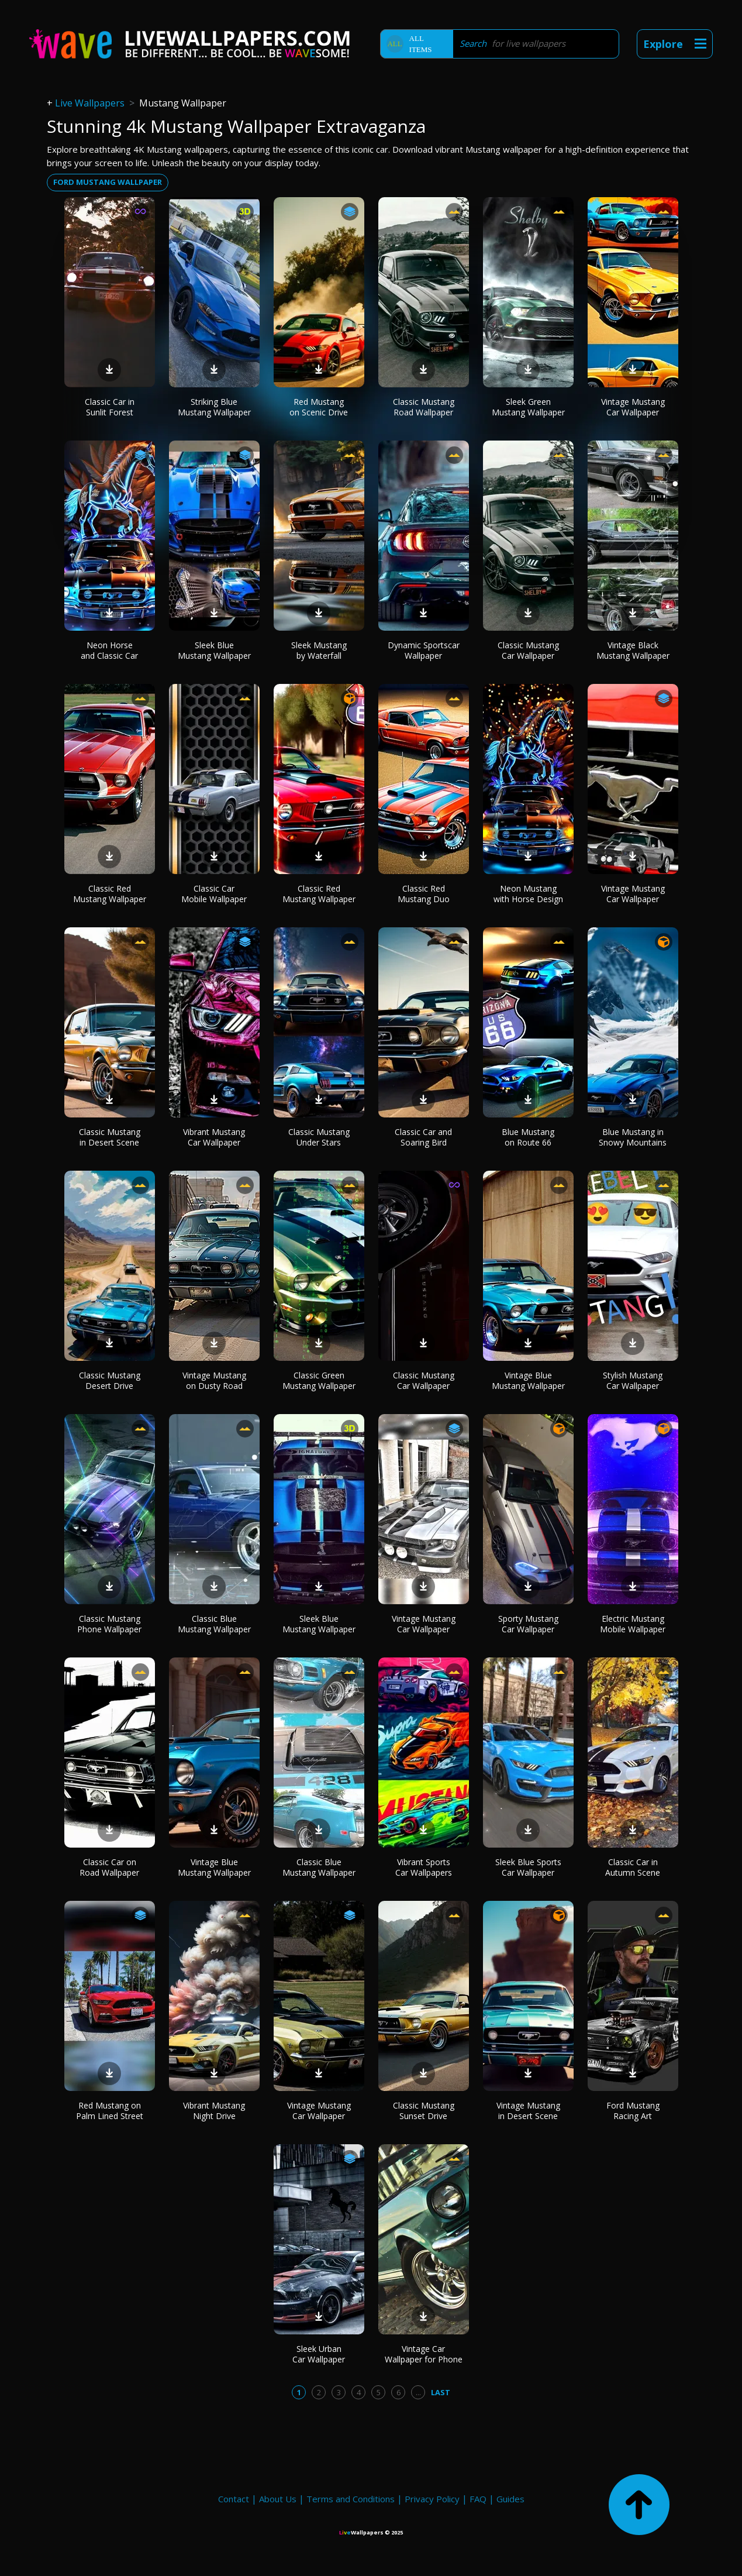  I want to click on Classic Mustang Phone Wallpaper, so click(109, 1624).